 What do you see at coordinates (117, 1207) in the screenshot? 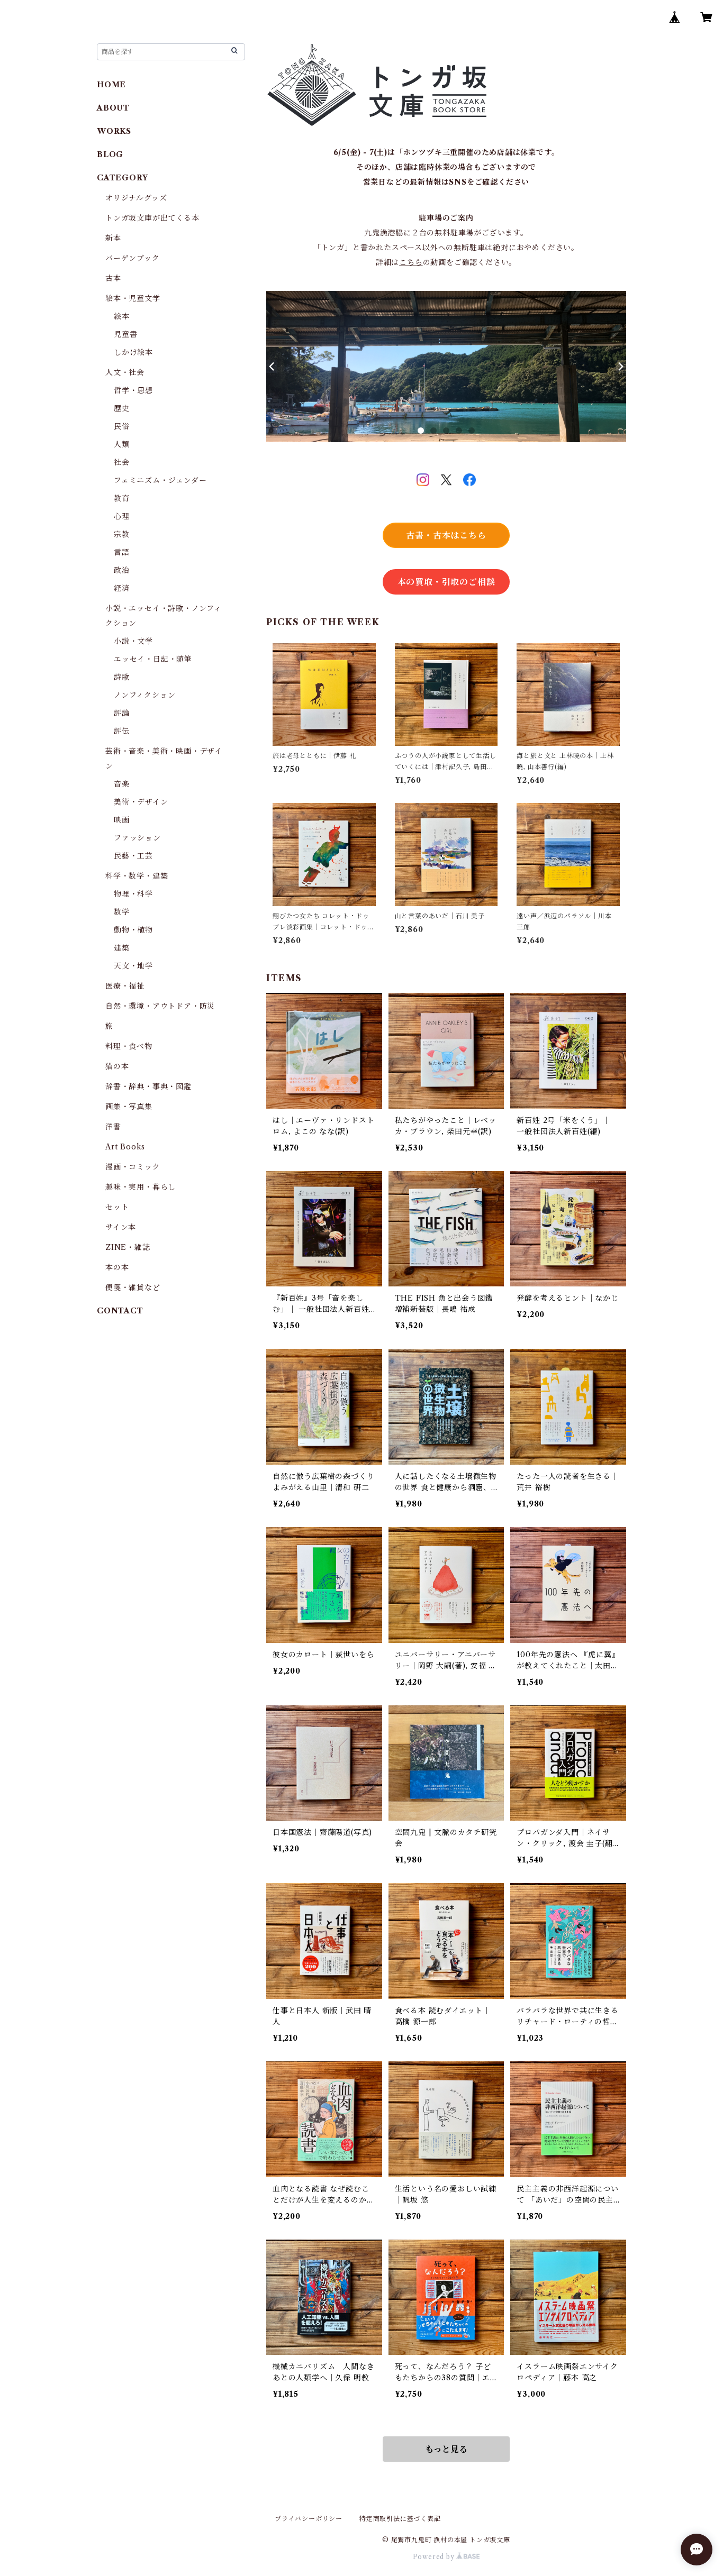
I see `セット` at bounding box center [117, 1207].